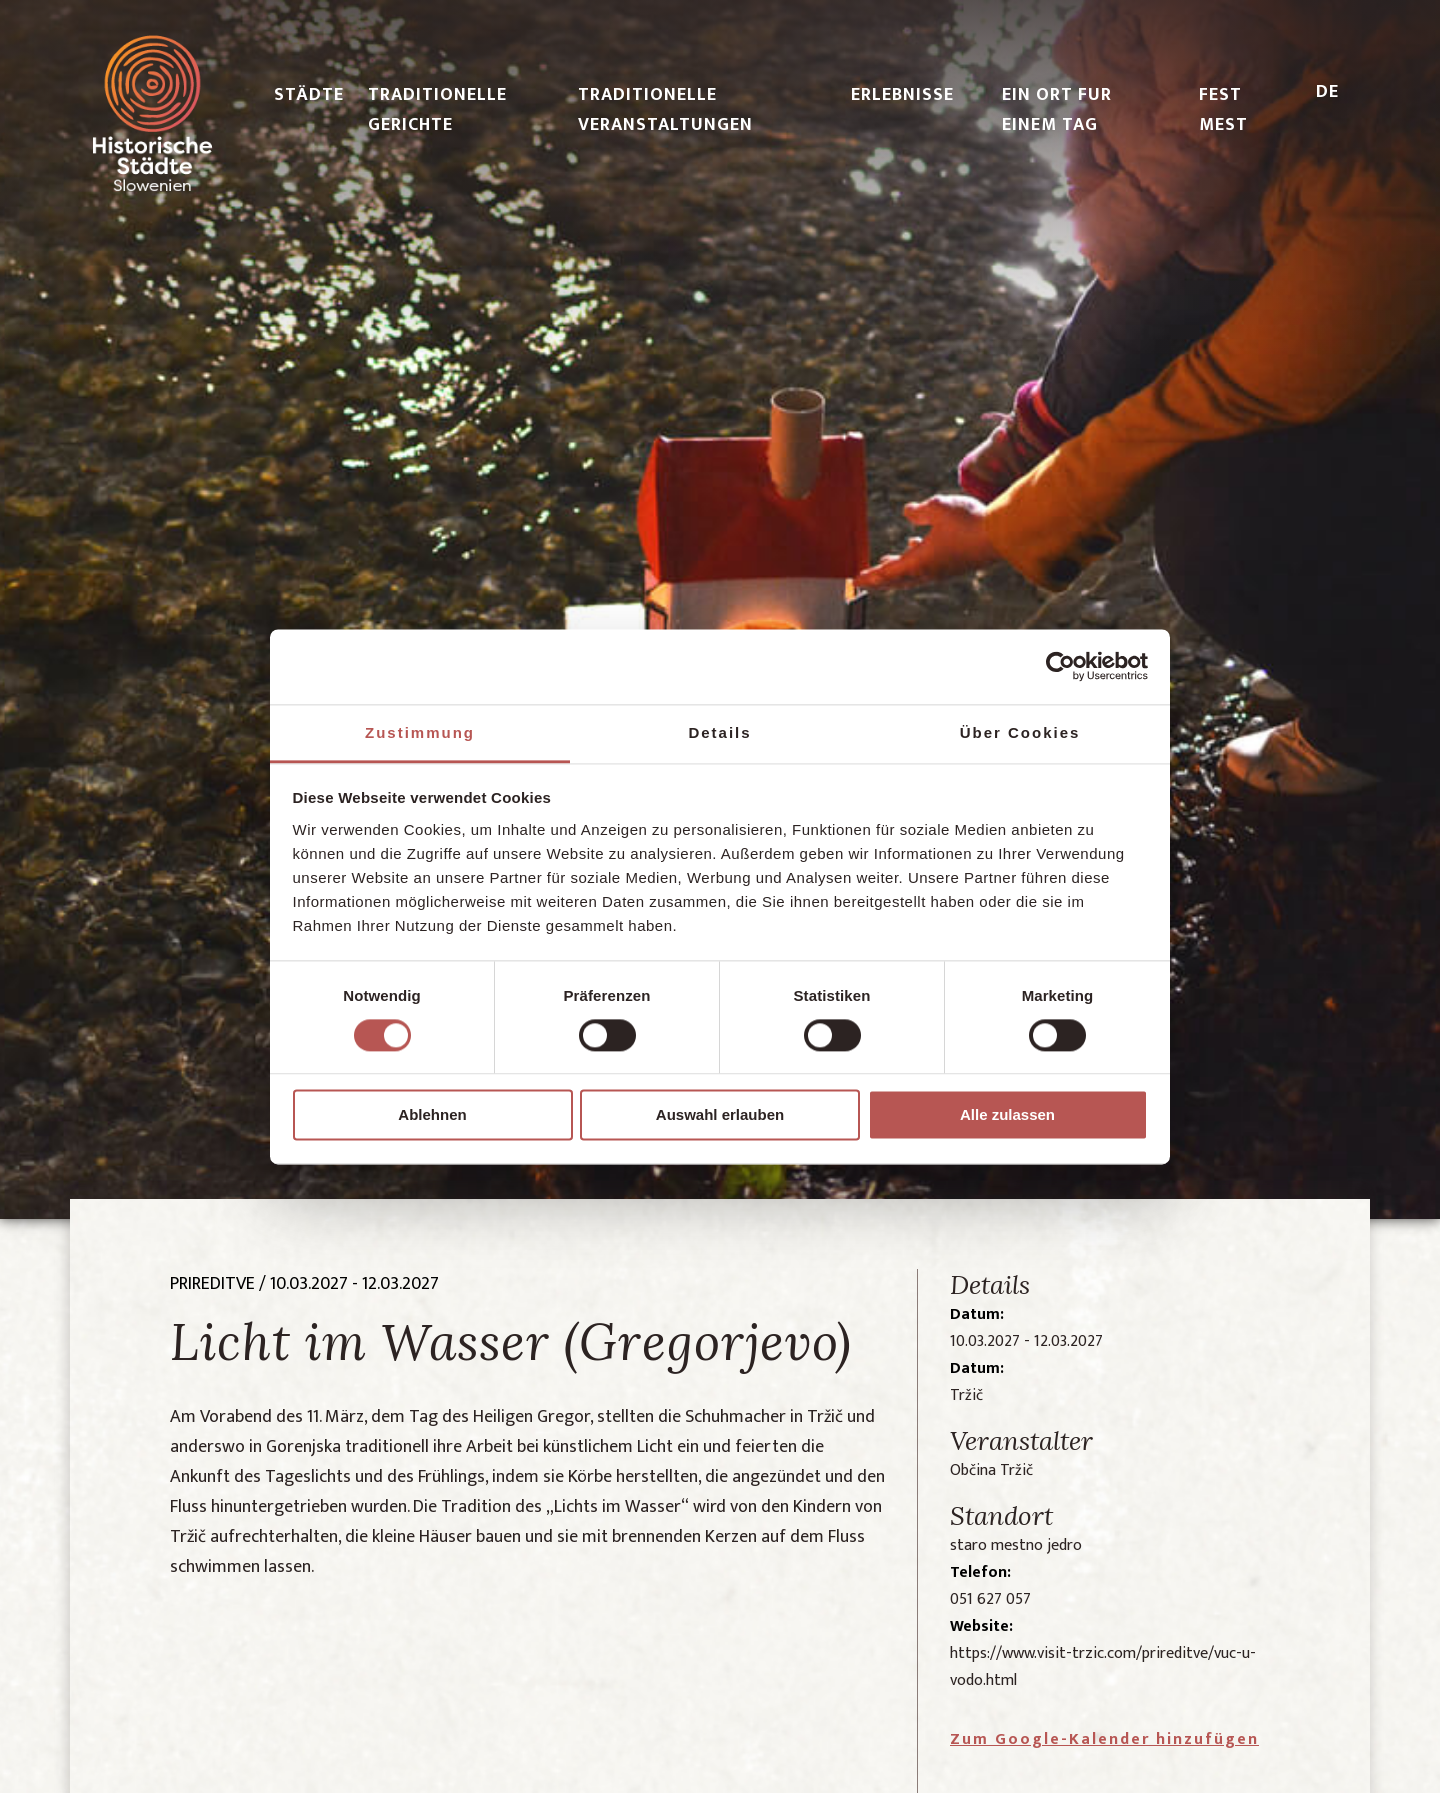  Describe the element at coordinates (665, 110) in the screenshot. I see `TRADITIONELLE VERANSTALTUNGEN` at that location.